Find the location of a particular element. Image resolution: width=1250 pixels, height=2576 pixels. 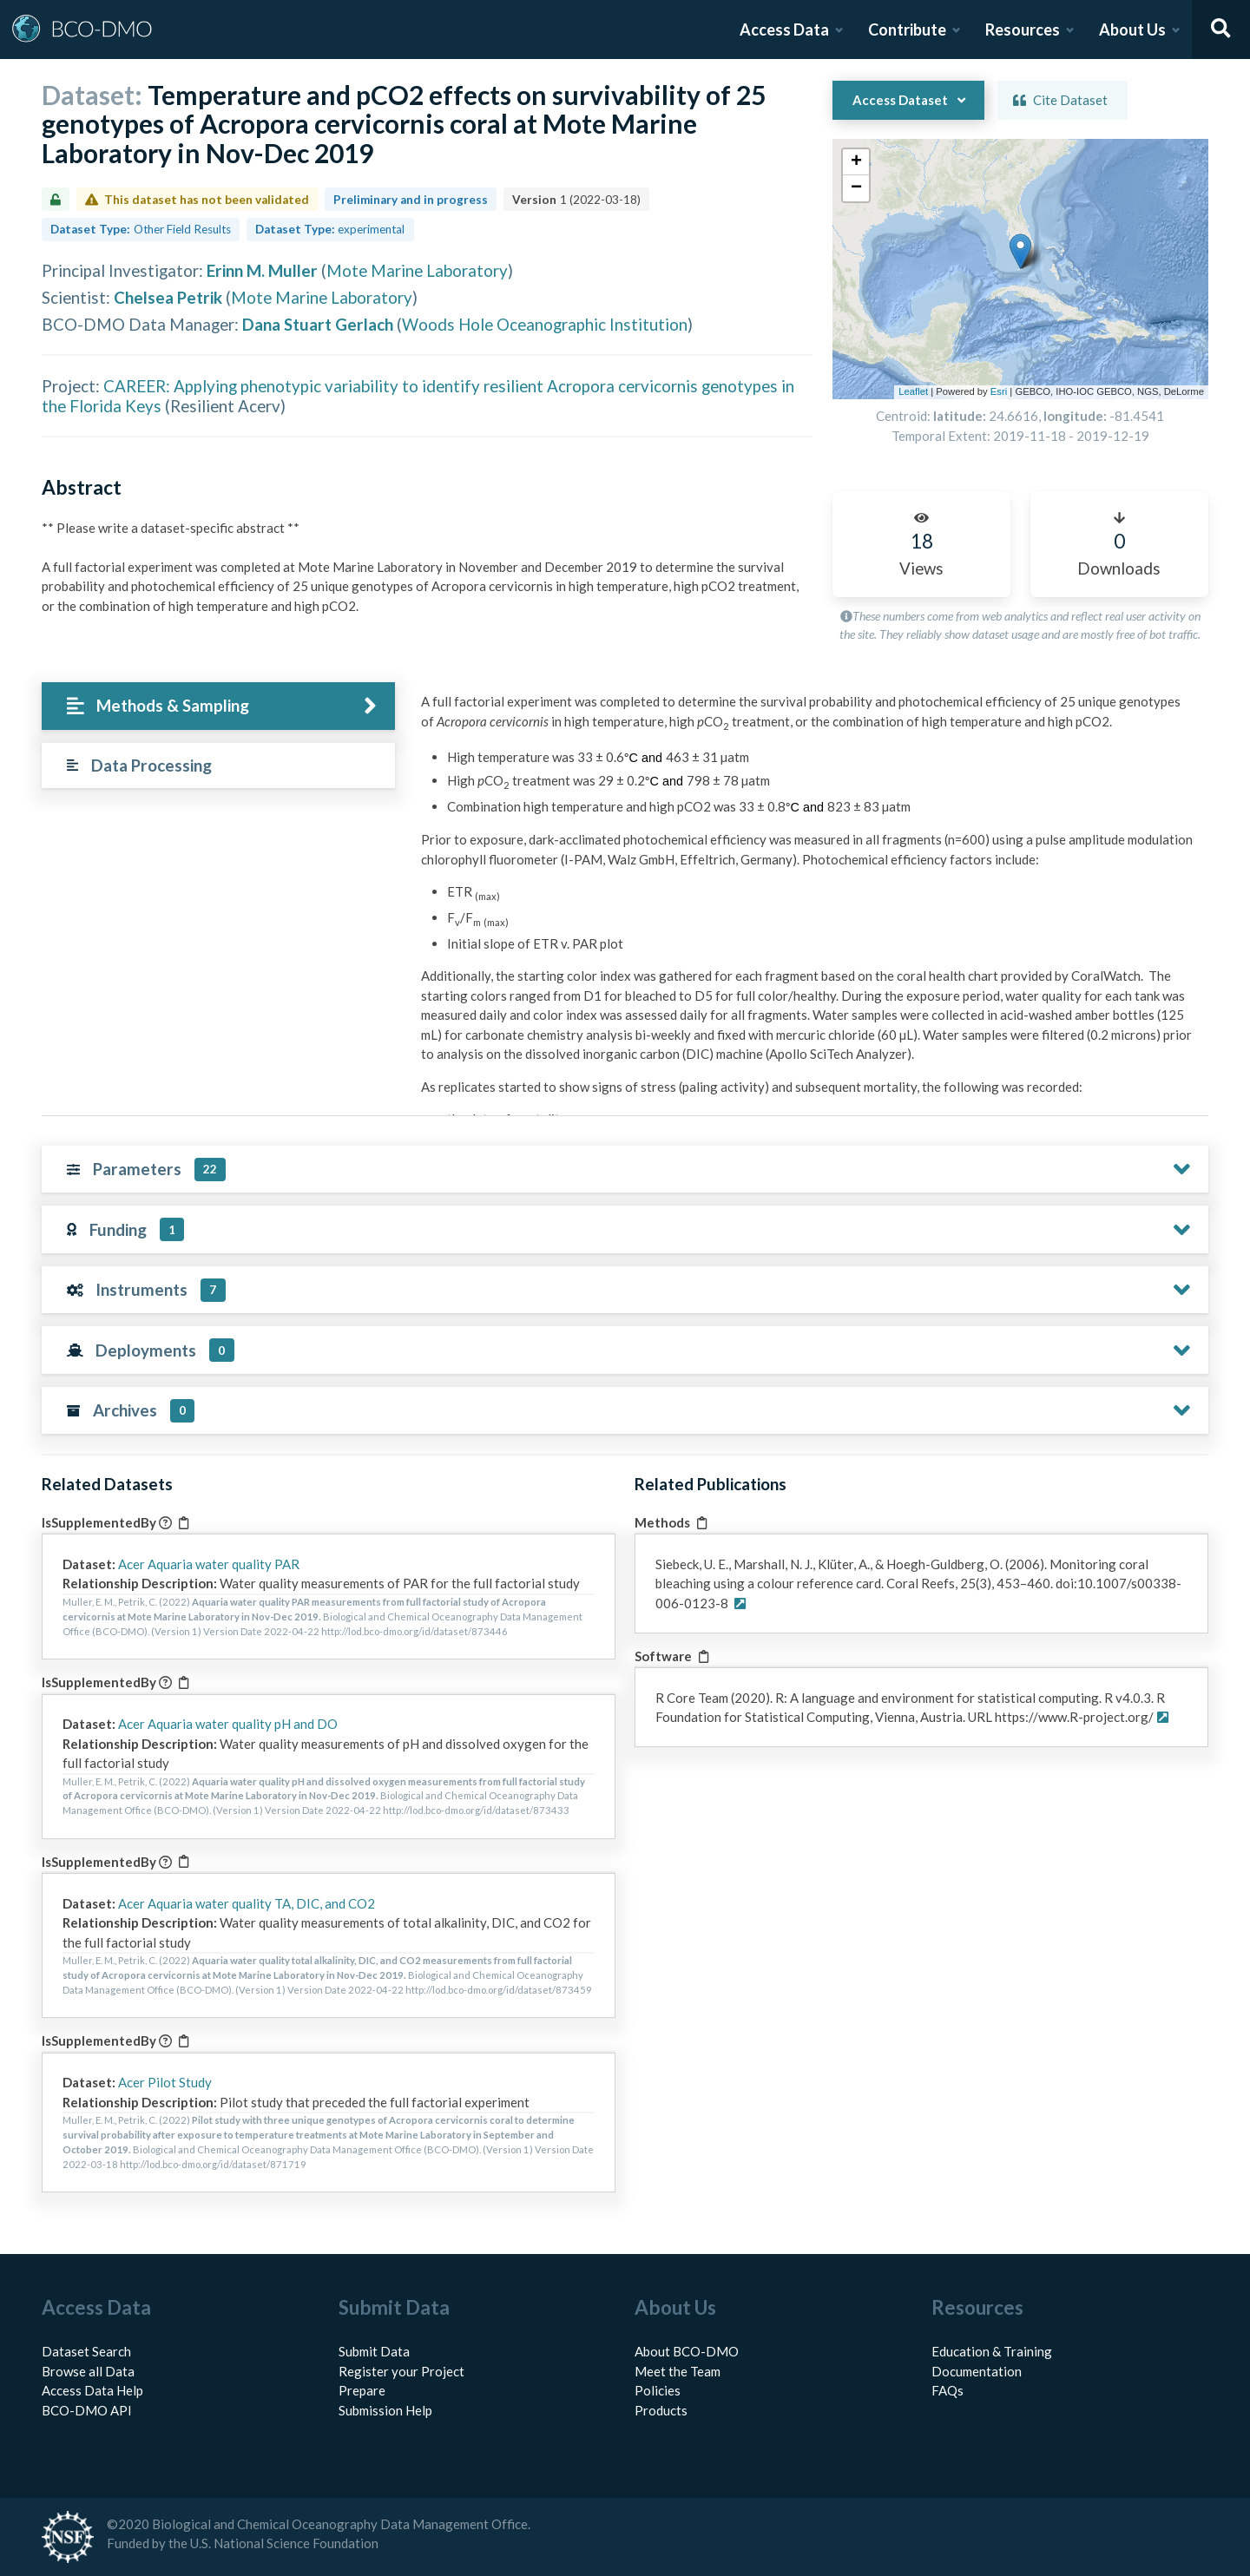

Policies is located at coordinates (658, 2390).